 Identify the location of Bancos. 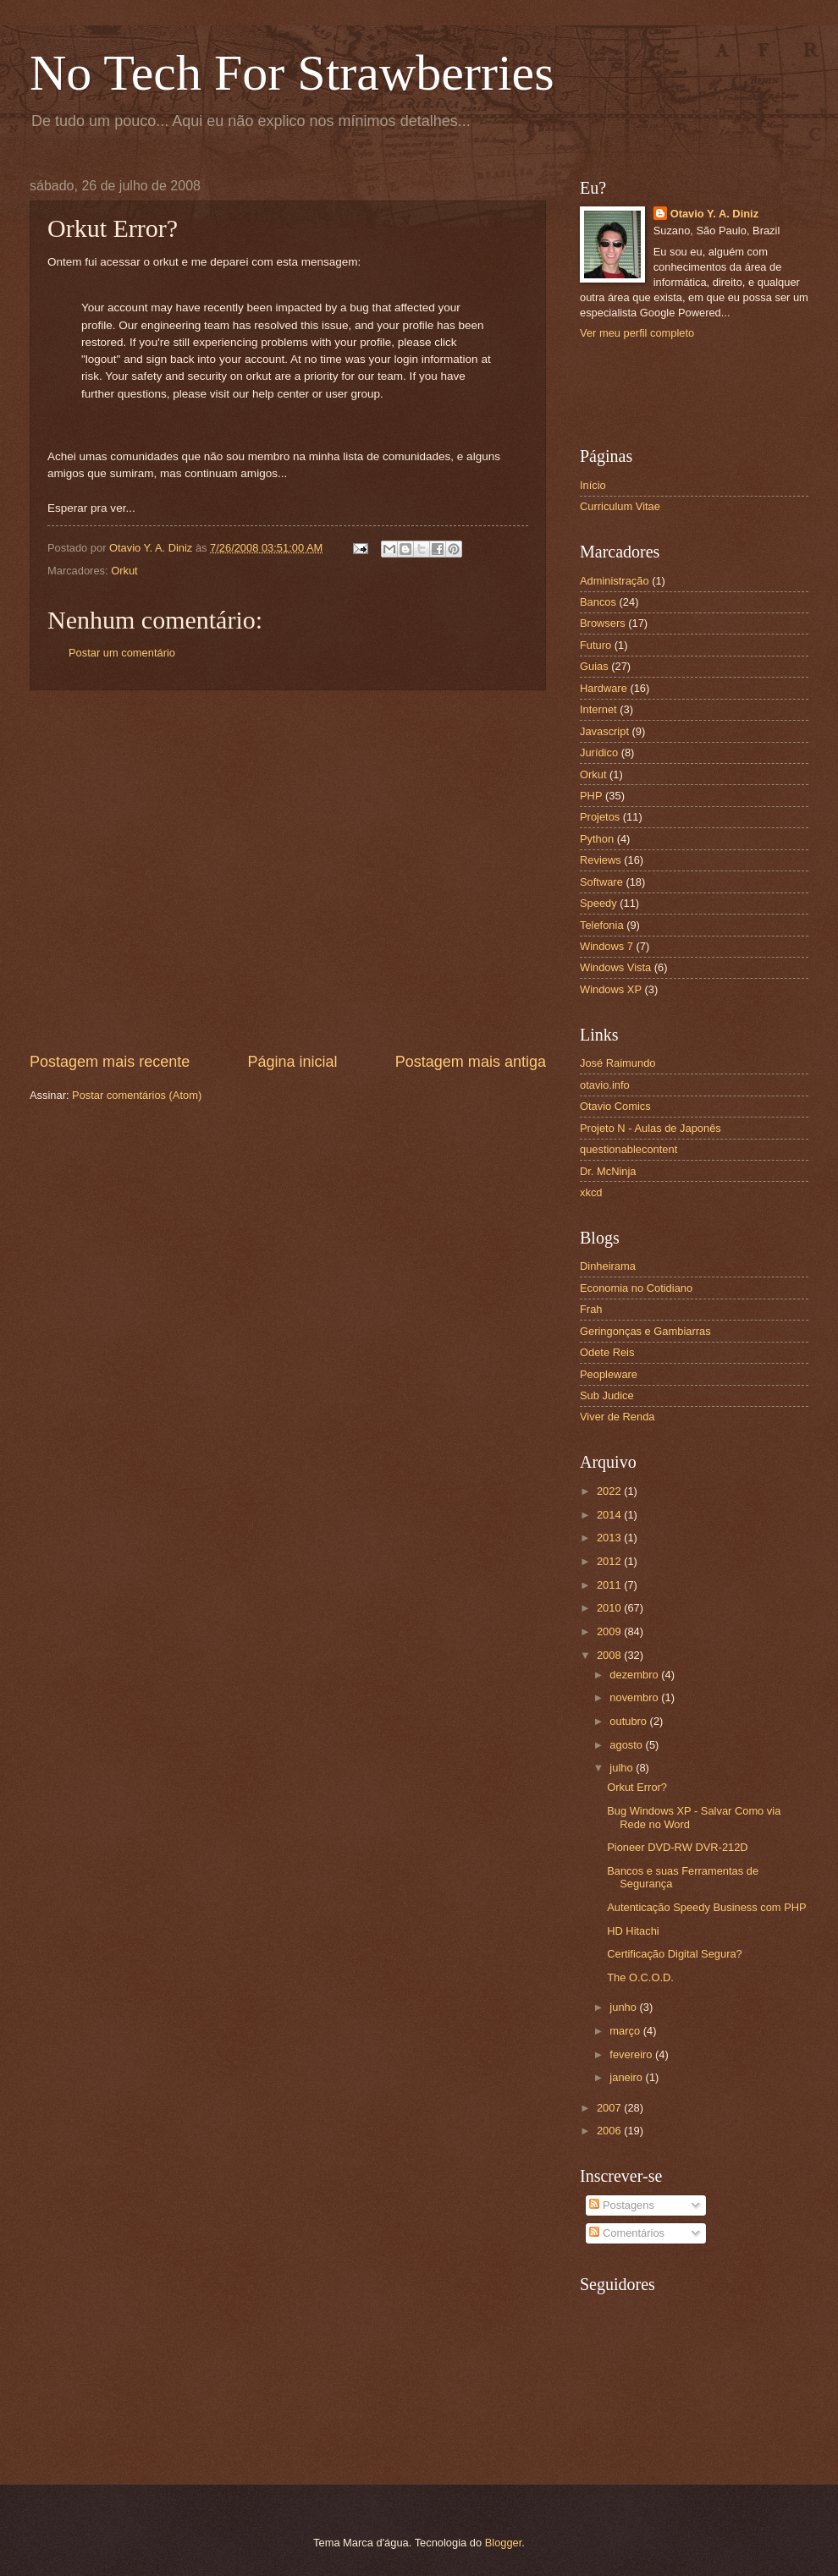
(598, 602).